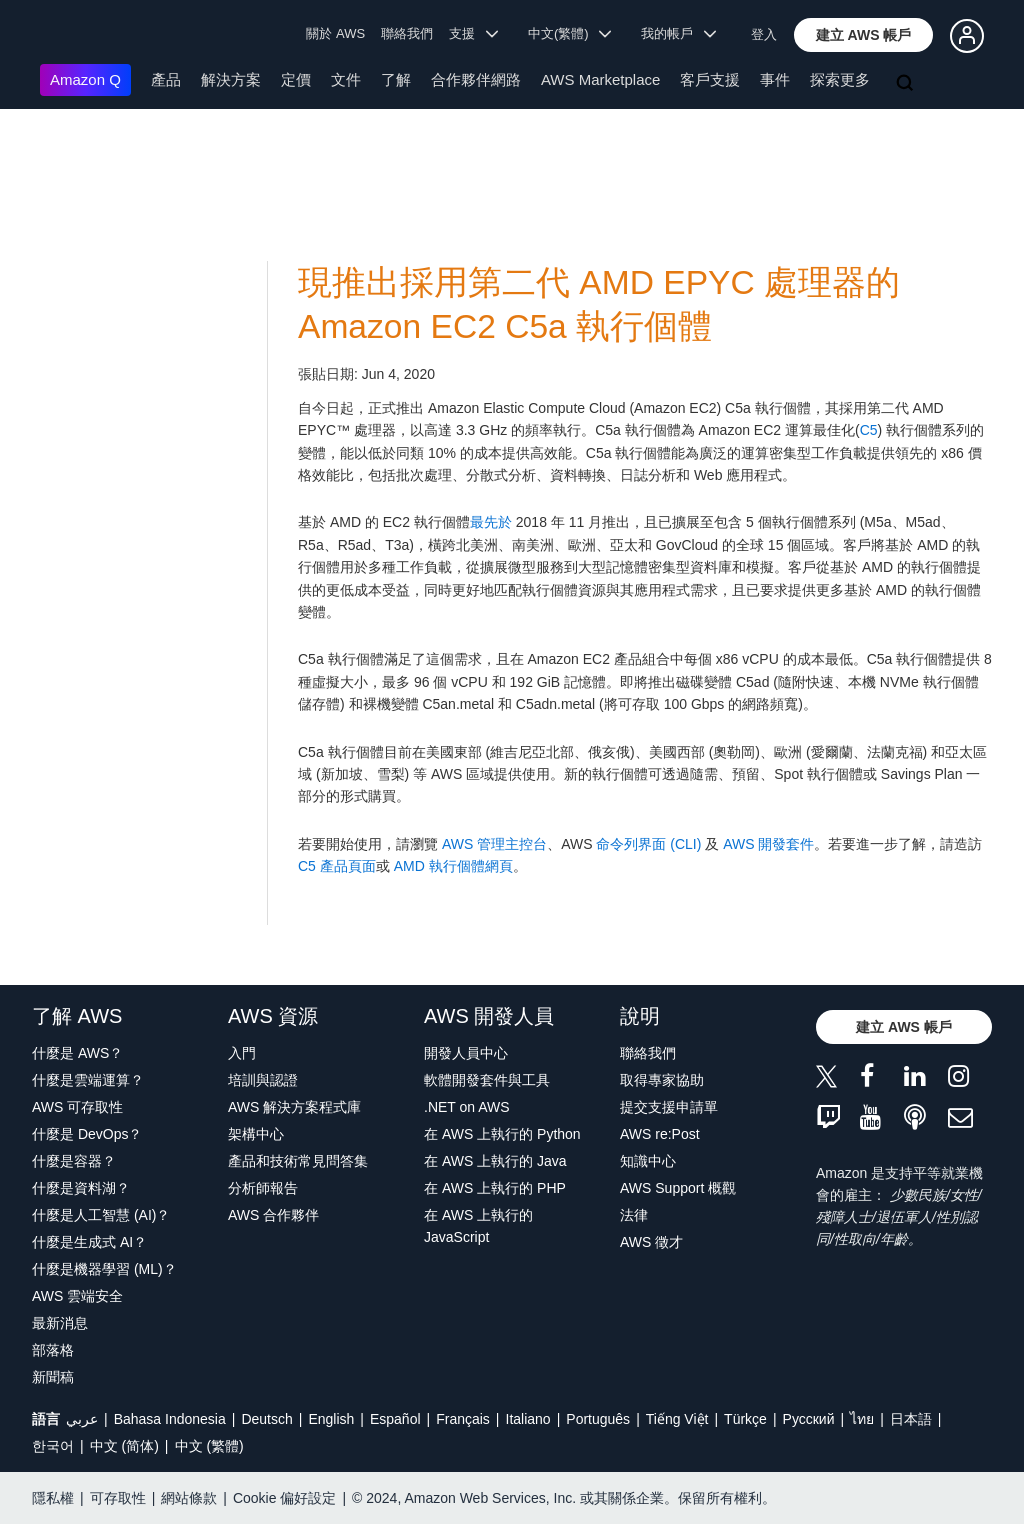 The image size is (1024, 1524). What do you see at coordinates (296, 79) in the screenshot?
I see `定價` at bounding box center [296, 79].